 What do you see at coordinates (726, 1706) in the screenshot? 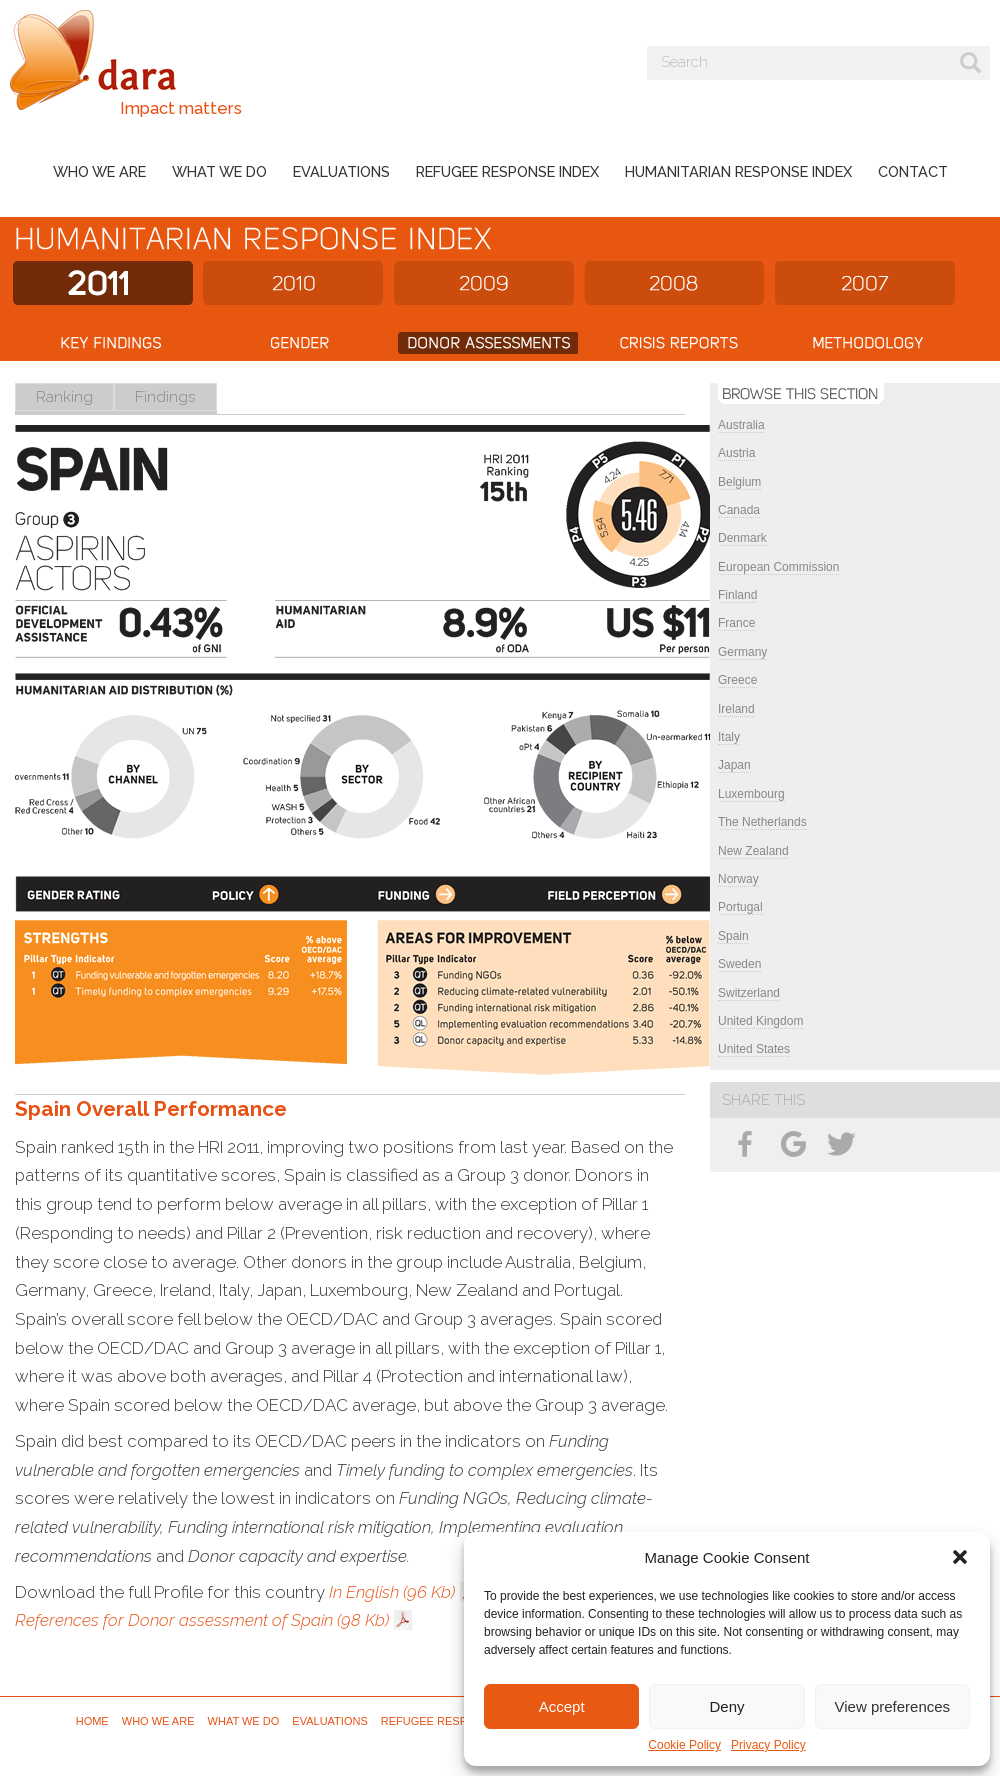
I see `Deny` at bounding box center [726, 1706].